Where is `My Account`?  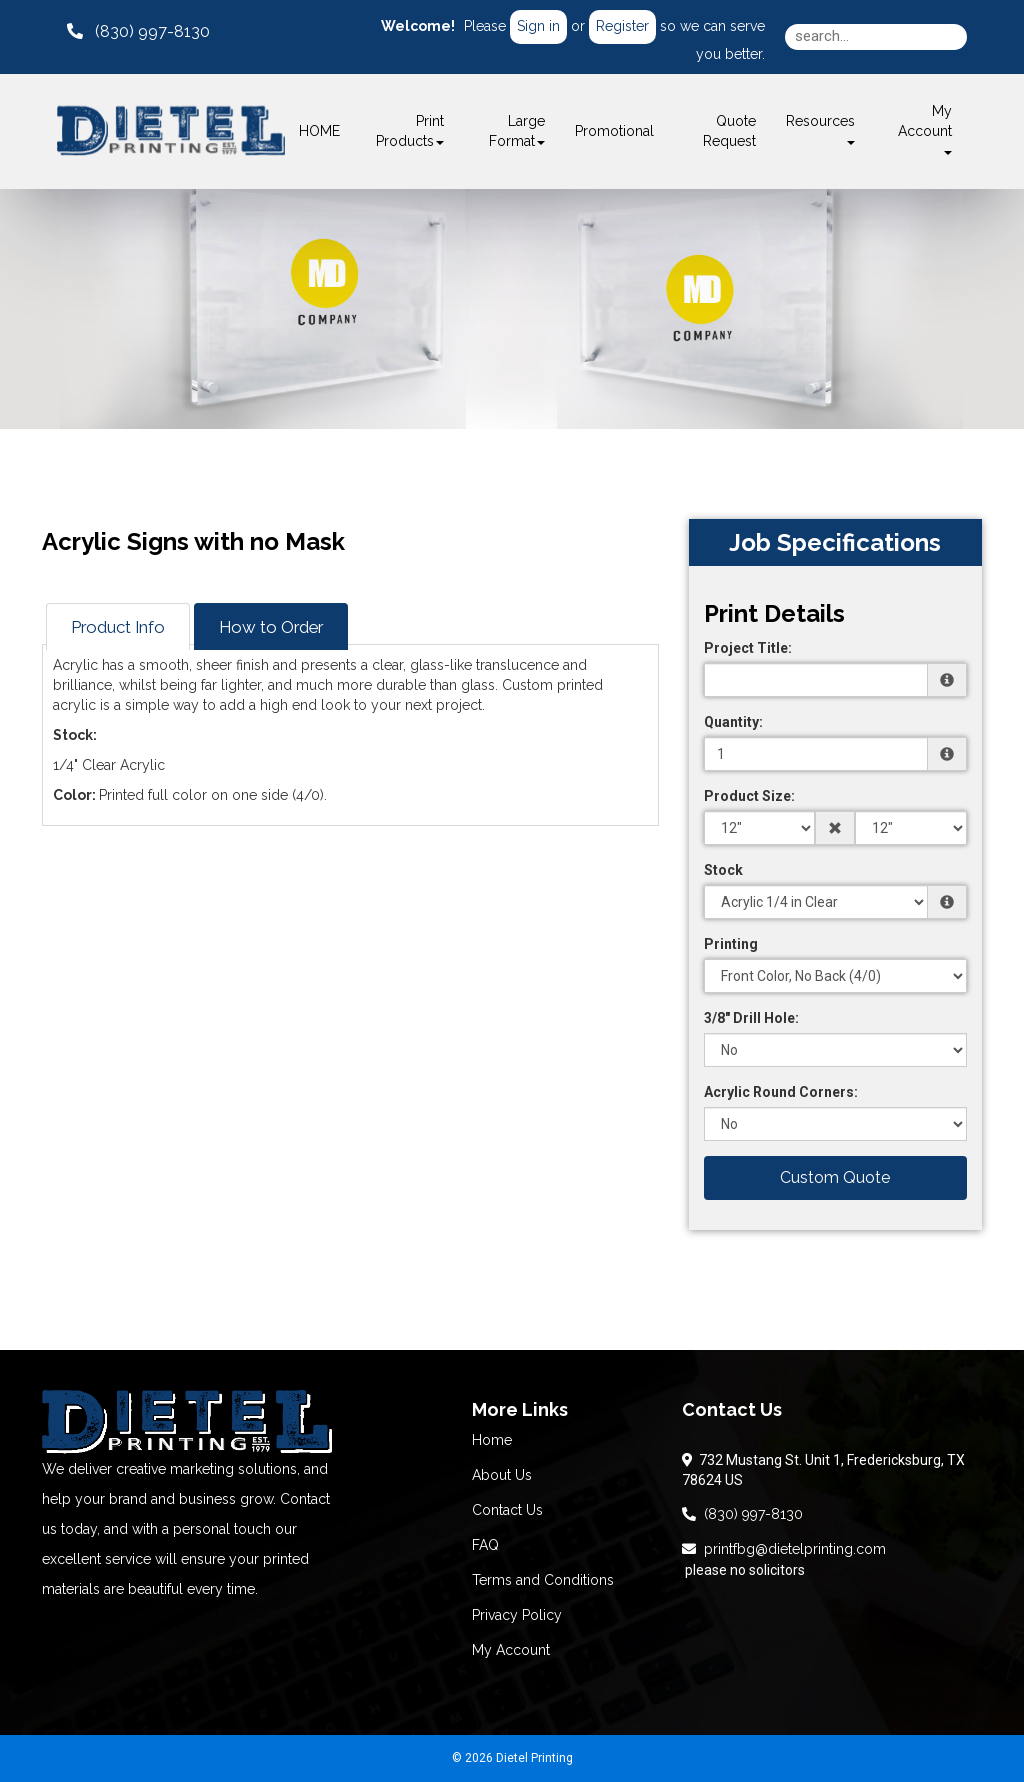
My Account is located at coordinates (511, 1650).